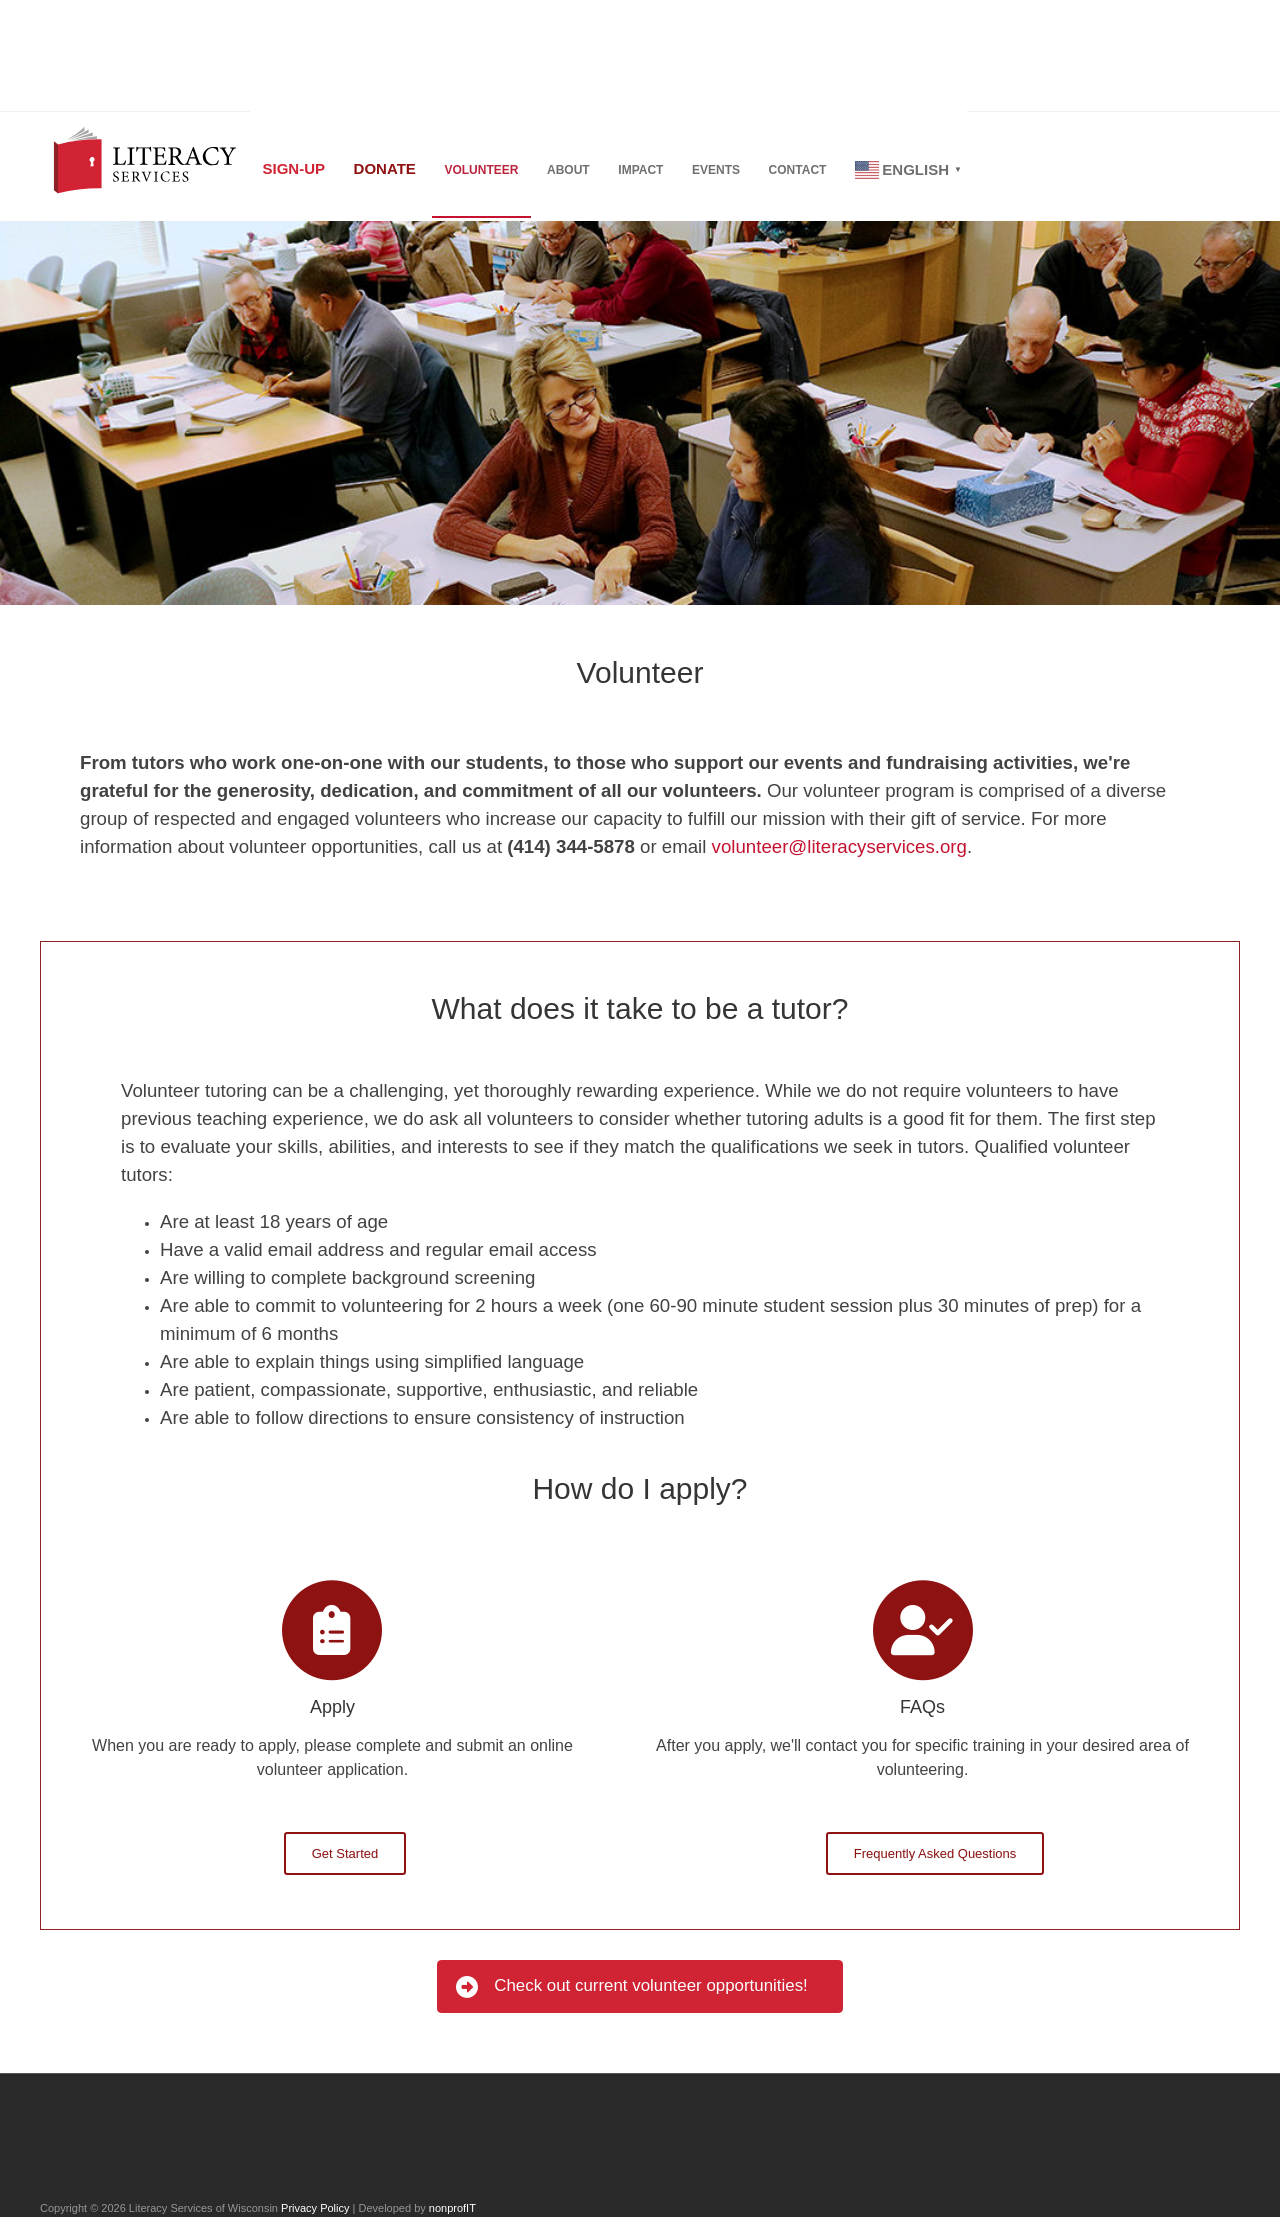 This screenshot has width=1280, height=2217. I want to click on nonprofIT, so click(452, 2208).